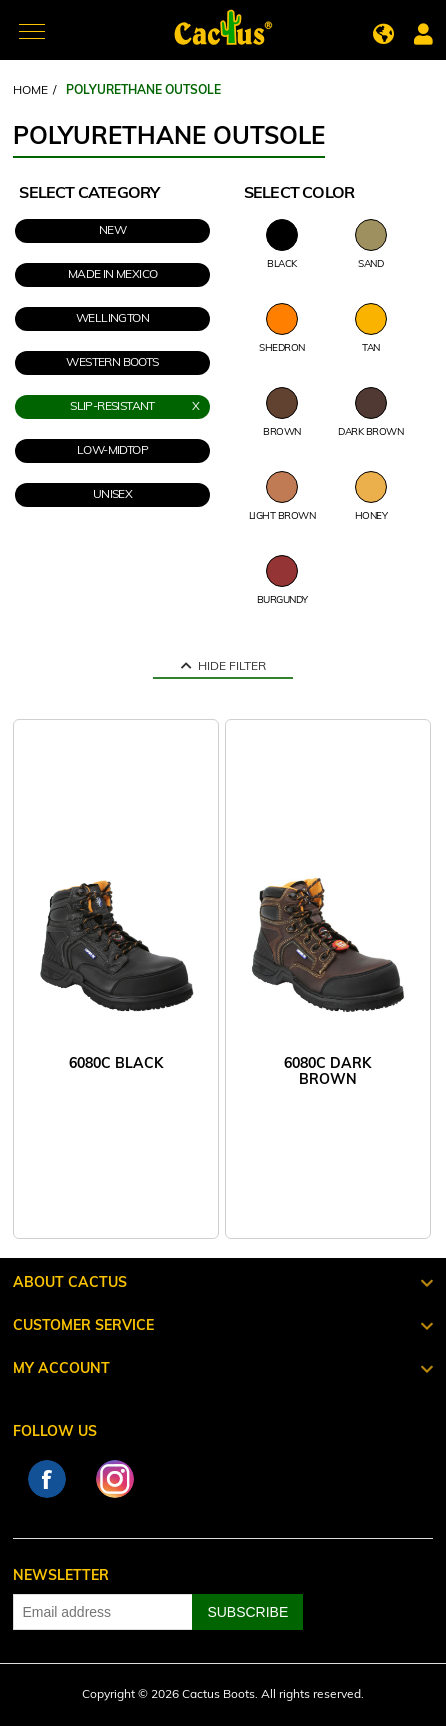 This screenshot has width=446, height=1726. Describe the element at coordinates (327, 1072) in the screenshot. I see `6080C DARK BROWN` at that location.